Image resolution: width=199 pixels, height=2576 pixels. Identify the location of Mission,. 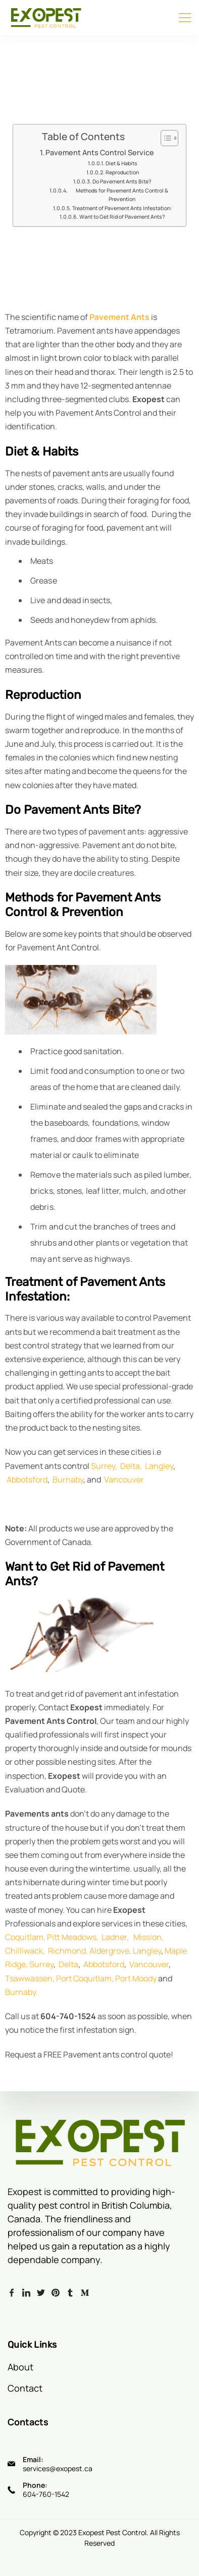
(148, 1937).